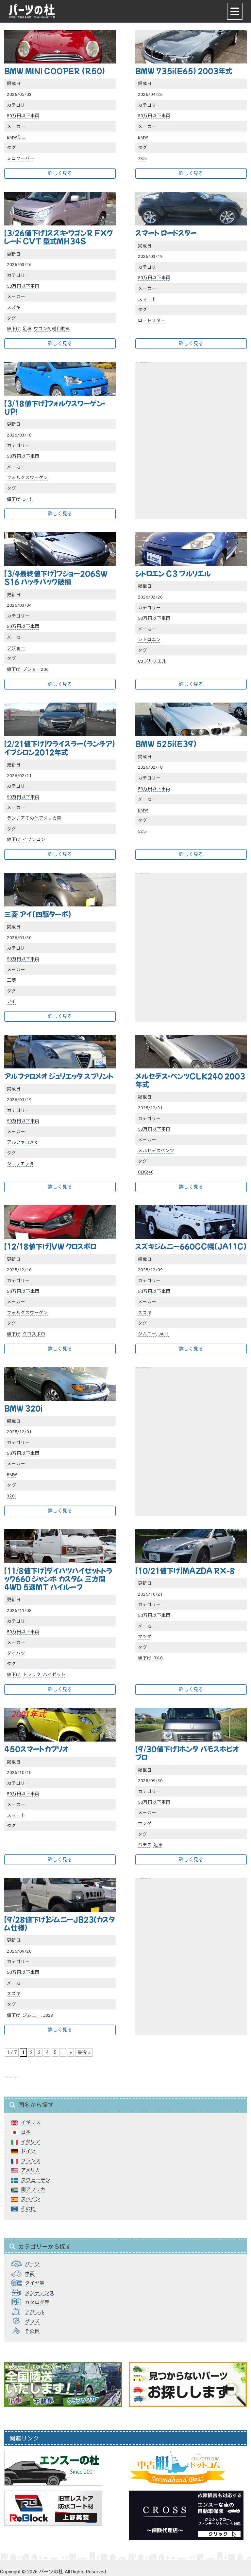 The image size is (251, 2576). What do you see at coordinates (14, 328) in the screenshot?
I see `値下げ` at bounding box center [14, 328].